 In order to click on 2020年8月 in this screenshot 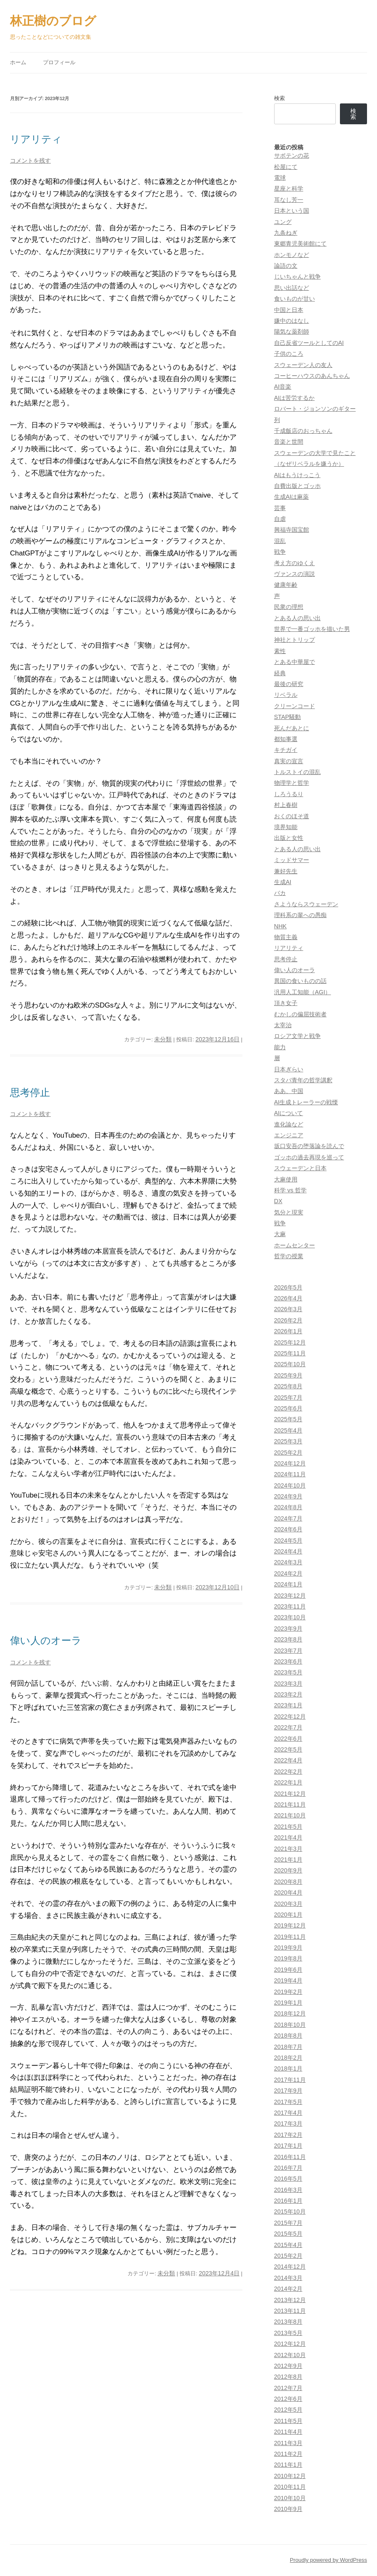, I will do `click(288, 1881)`.